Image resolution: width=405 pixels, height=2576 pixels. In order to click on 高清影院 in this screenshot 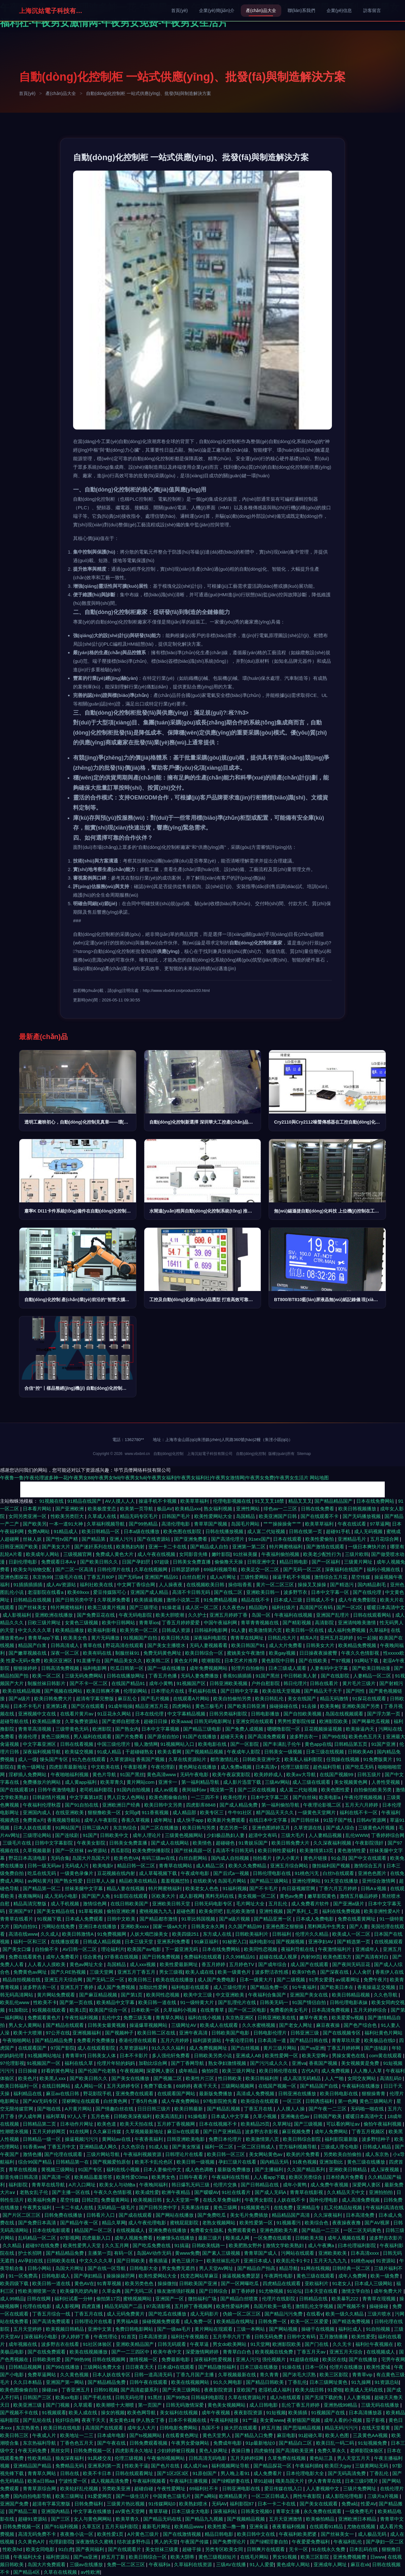, I will do `click(325, 1622)`.